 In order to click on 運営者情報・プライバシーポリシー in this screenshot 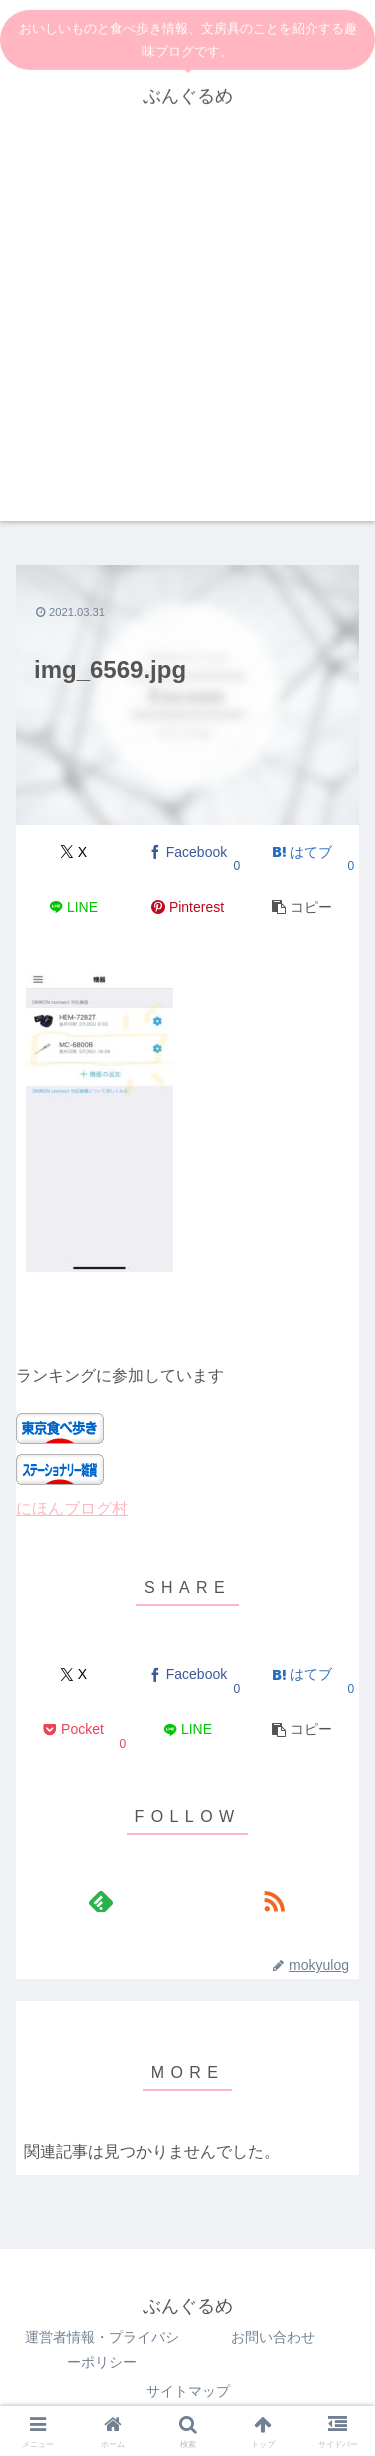, I will do `click(102, 2349)`.